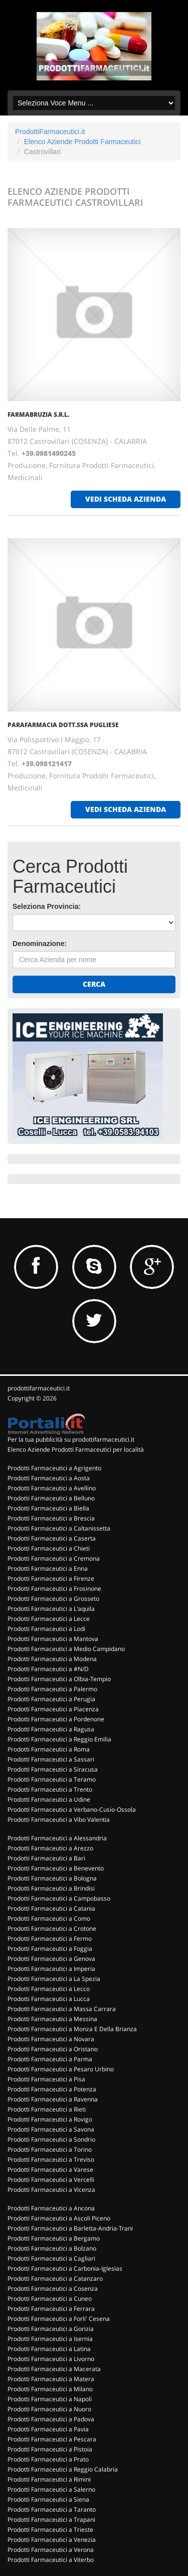 The height and width of the screenshot is (2576, 188). Describe the element at coordinates (52, 2439) in the screenshot. I see `Prodotti Farmaceutici a Pescara` at that location.